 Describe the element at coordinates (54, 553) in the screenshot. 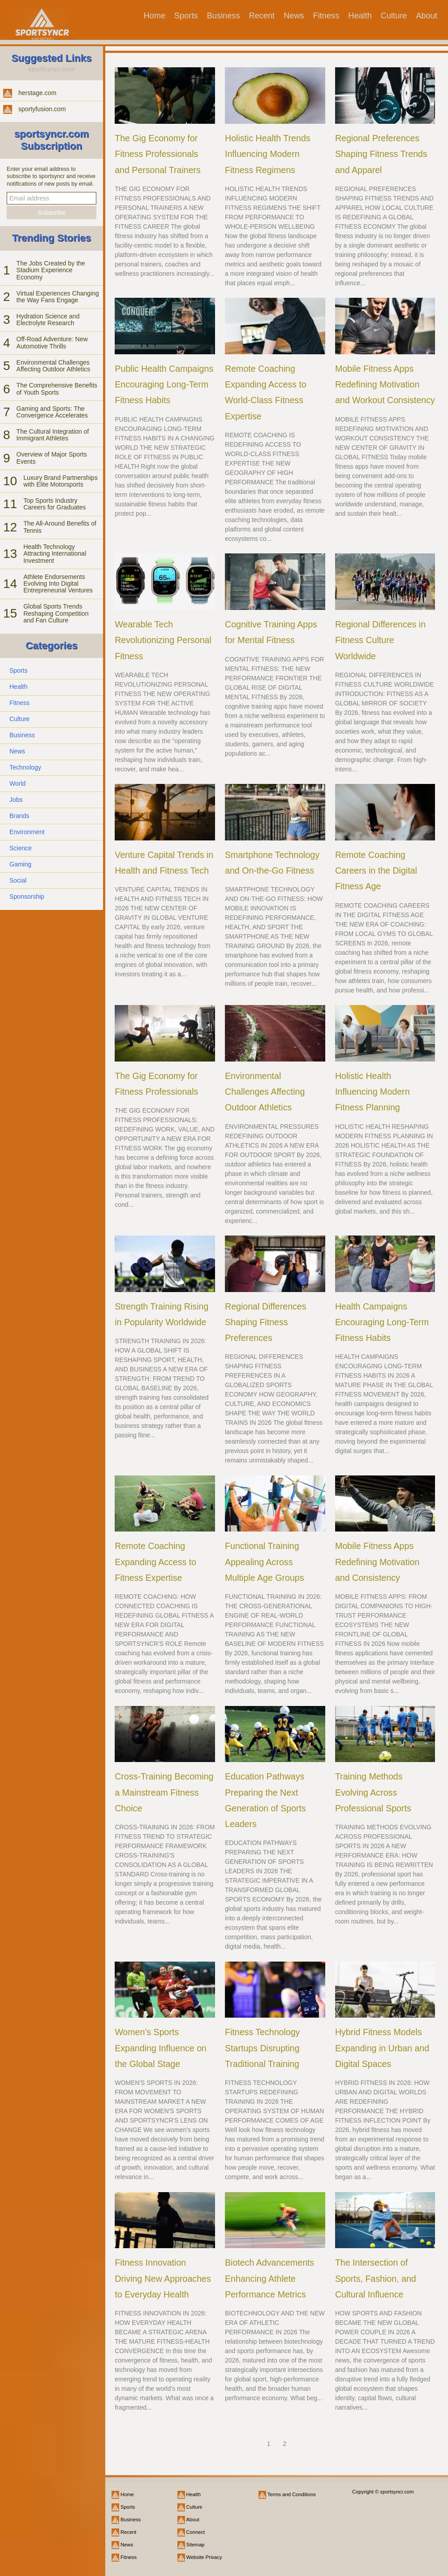

I see `Health Technology Attracting International Investment` at that location.